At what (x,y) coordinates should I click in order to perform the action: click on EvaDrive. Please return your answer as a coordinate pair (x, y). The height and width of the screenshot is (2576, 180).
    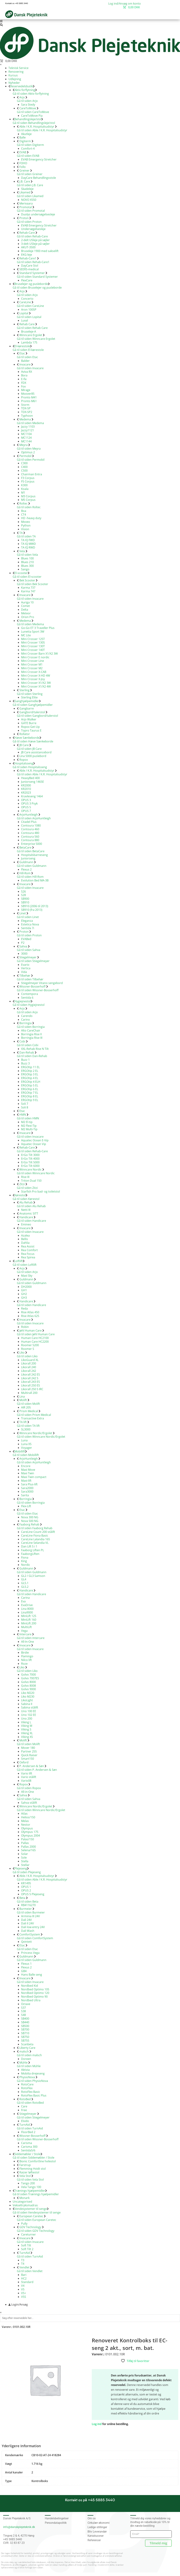
    Looking at the image, I should click on (27, 1605).